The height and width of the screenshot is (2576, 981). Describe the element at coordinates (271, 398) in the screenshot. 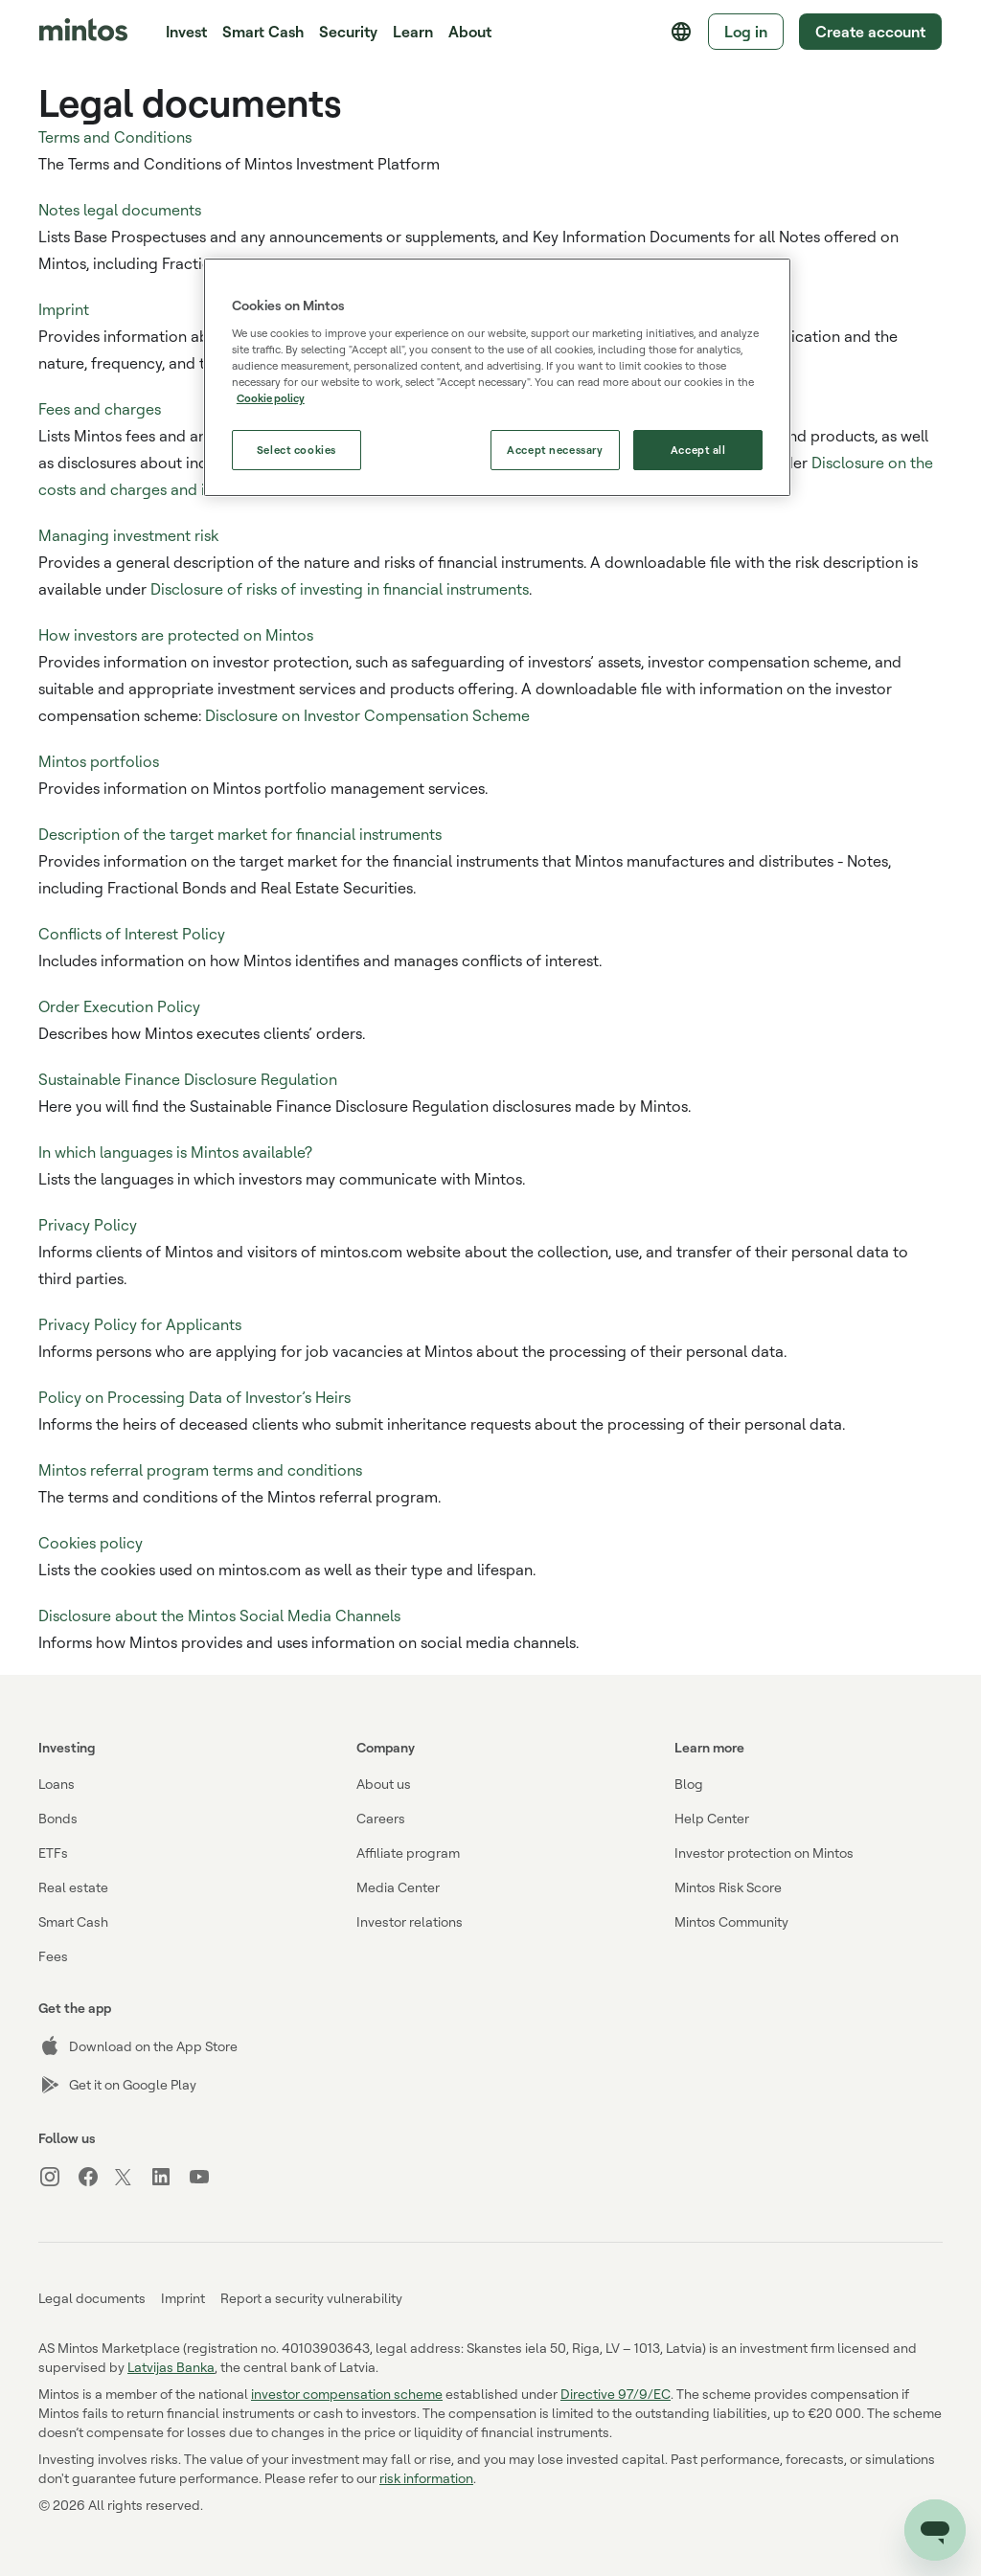

I see `Cookie policy [More information about our use of cookies, opens in a new tab]` at that location.